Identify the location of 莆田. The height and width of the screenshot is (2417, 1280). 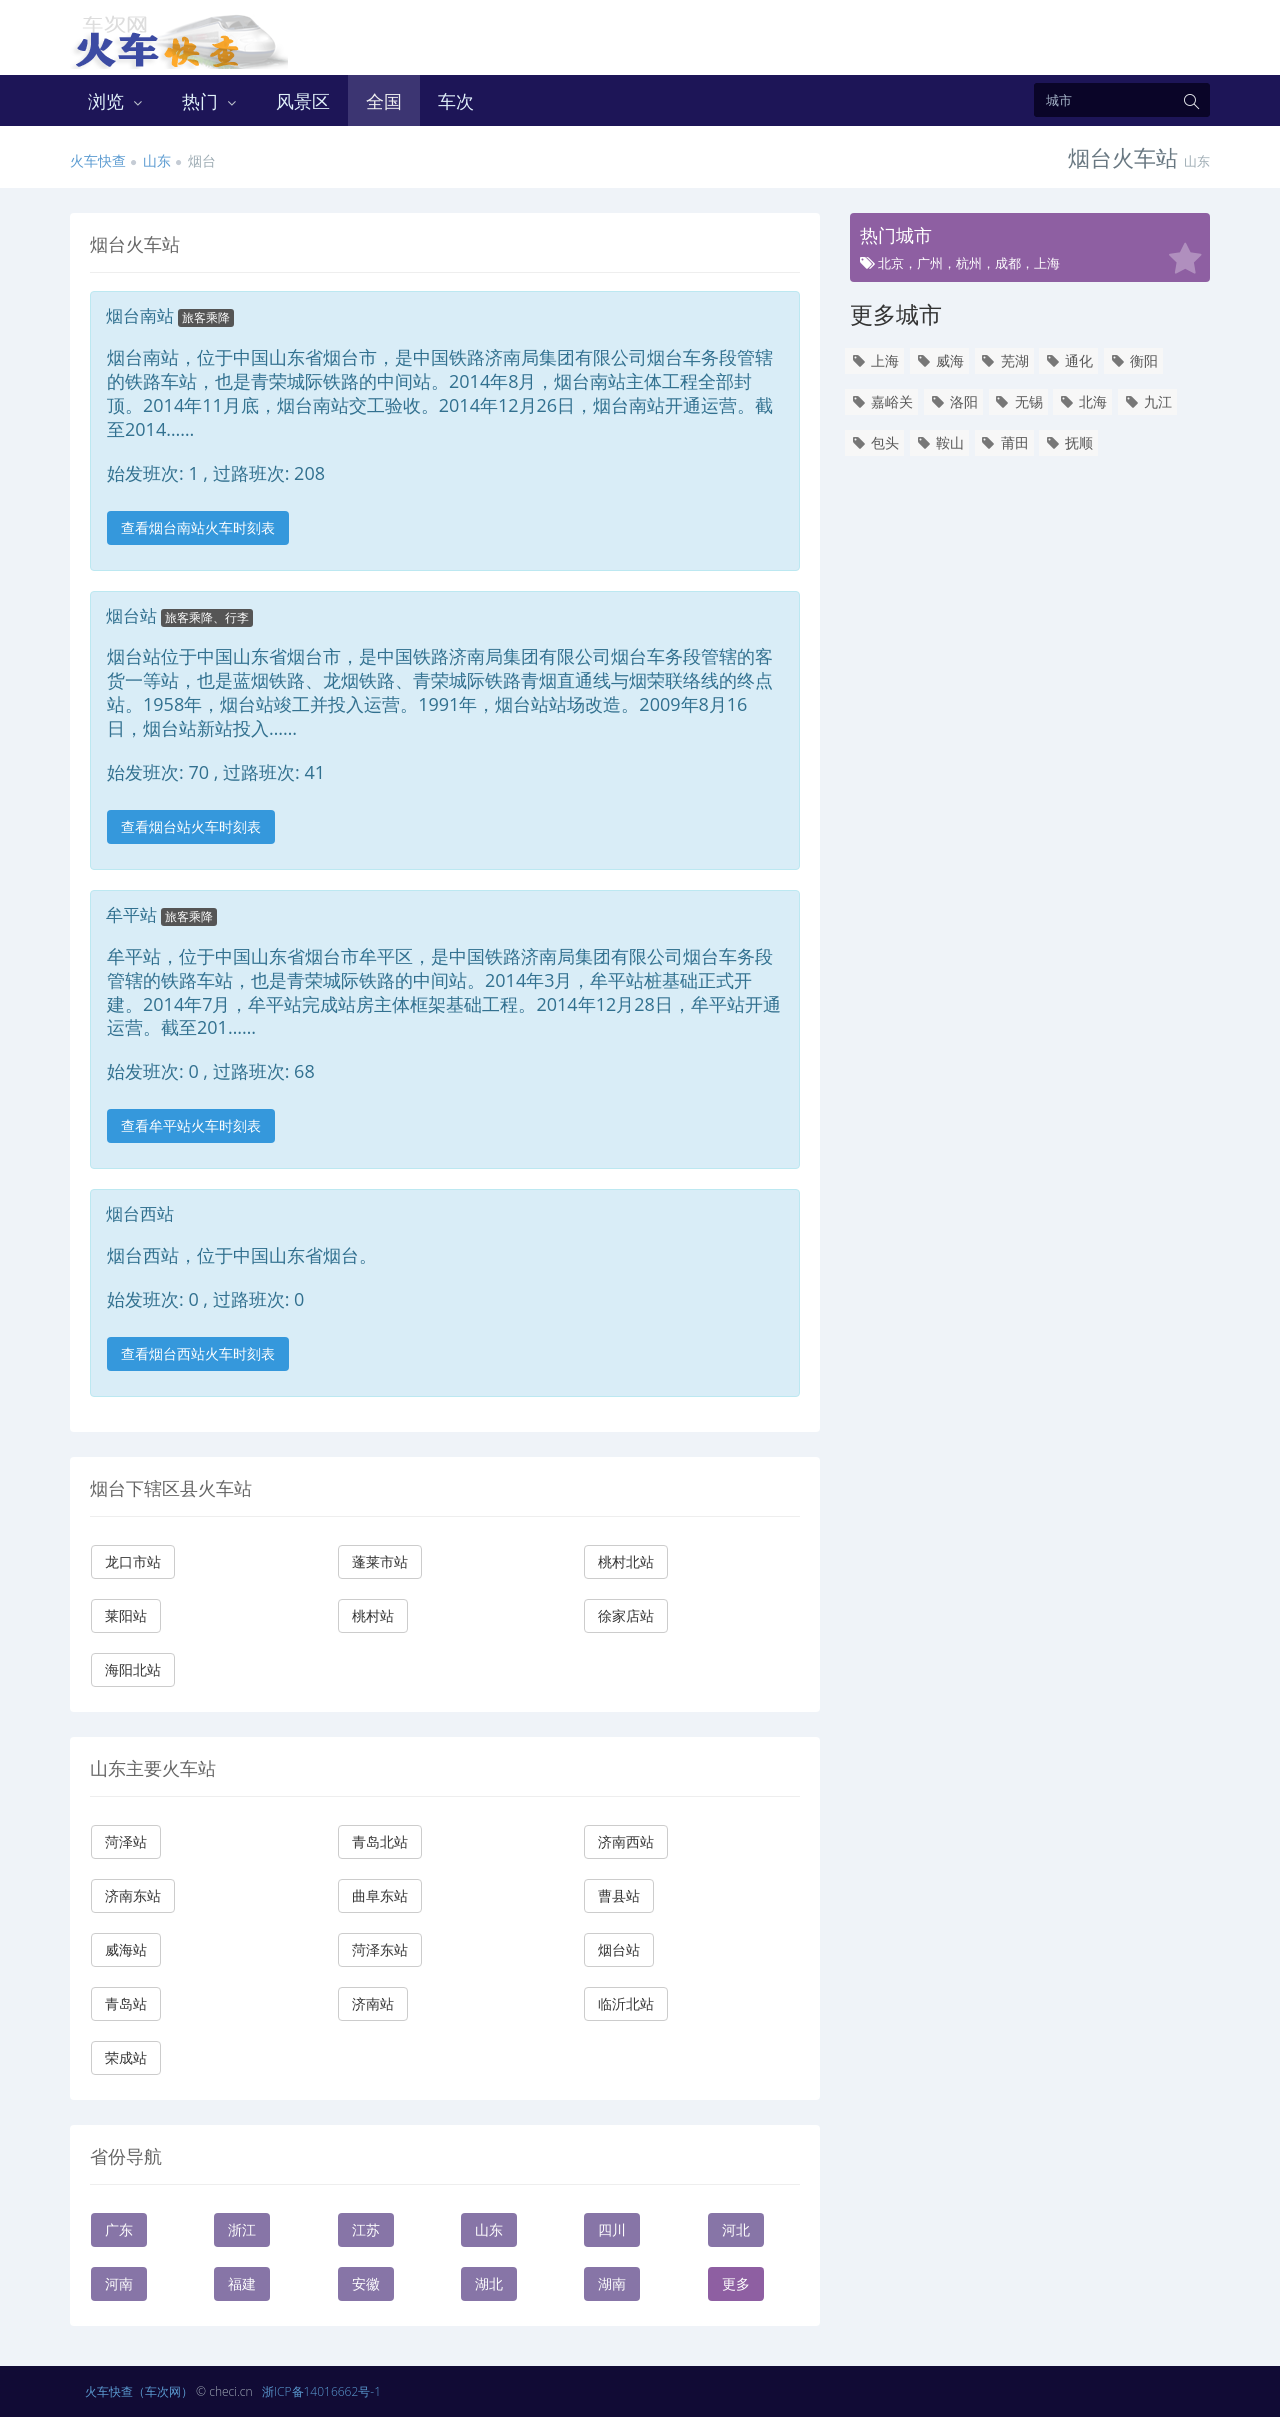
(1004, 442).